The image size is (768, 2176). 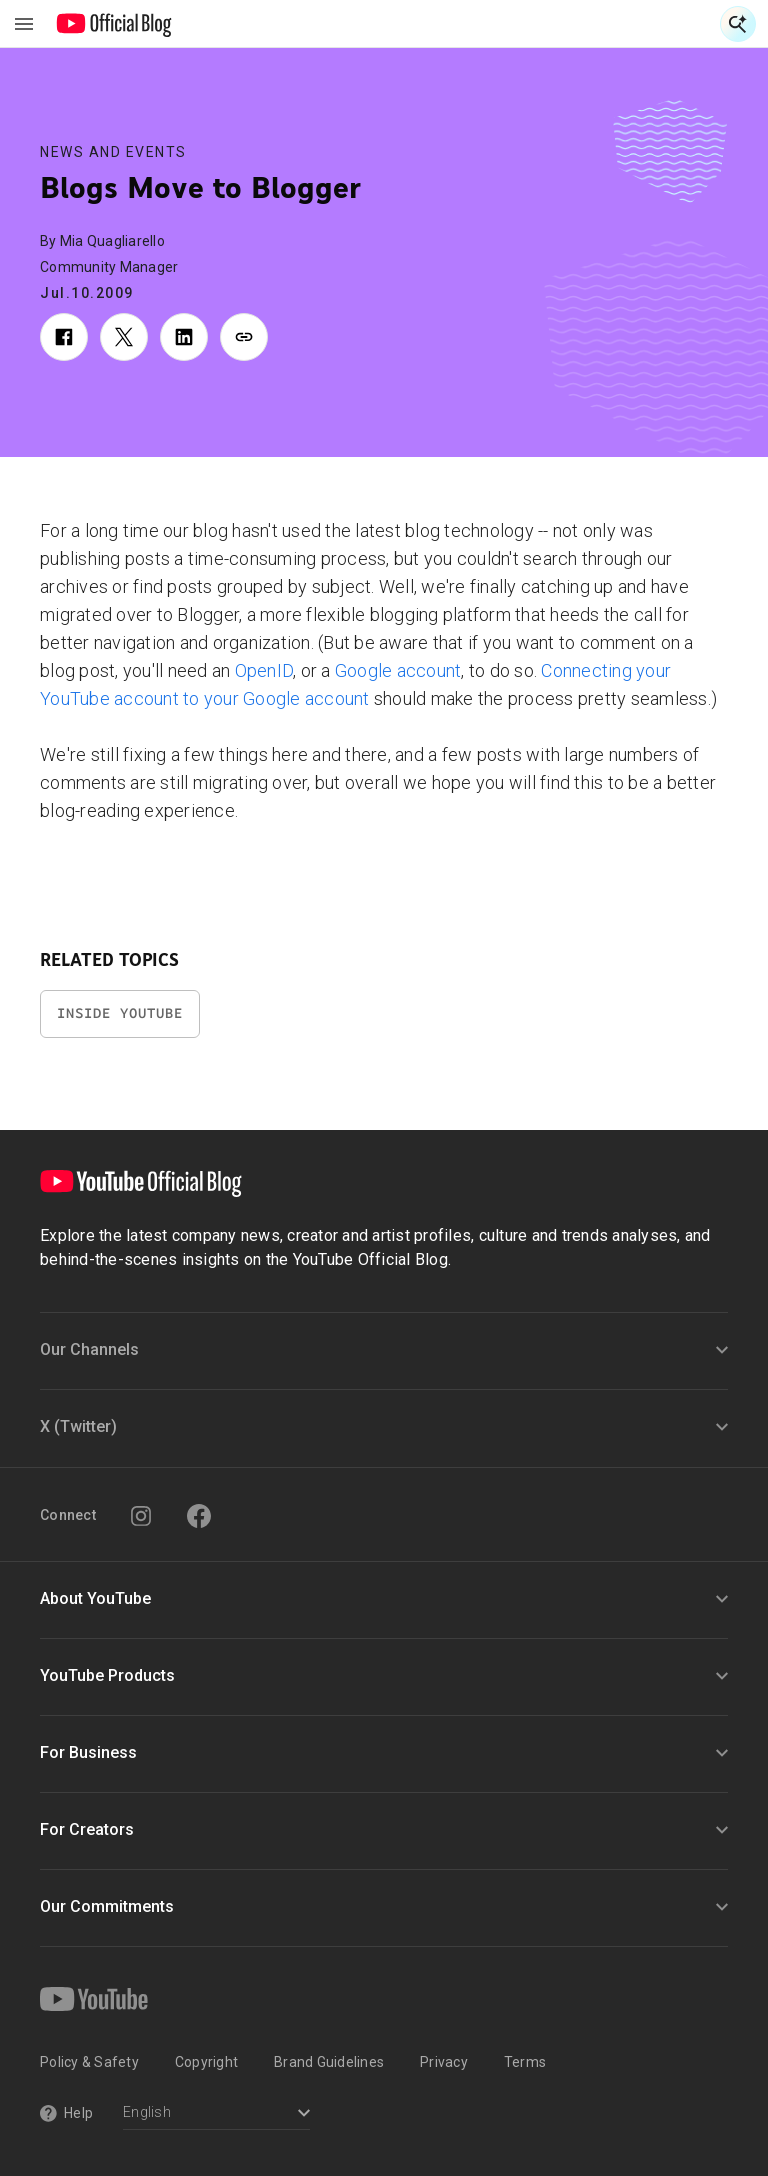 I want to click on [Select a language], so click(x=216, y=2114).